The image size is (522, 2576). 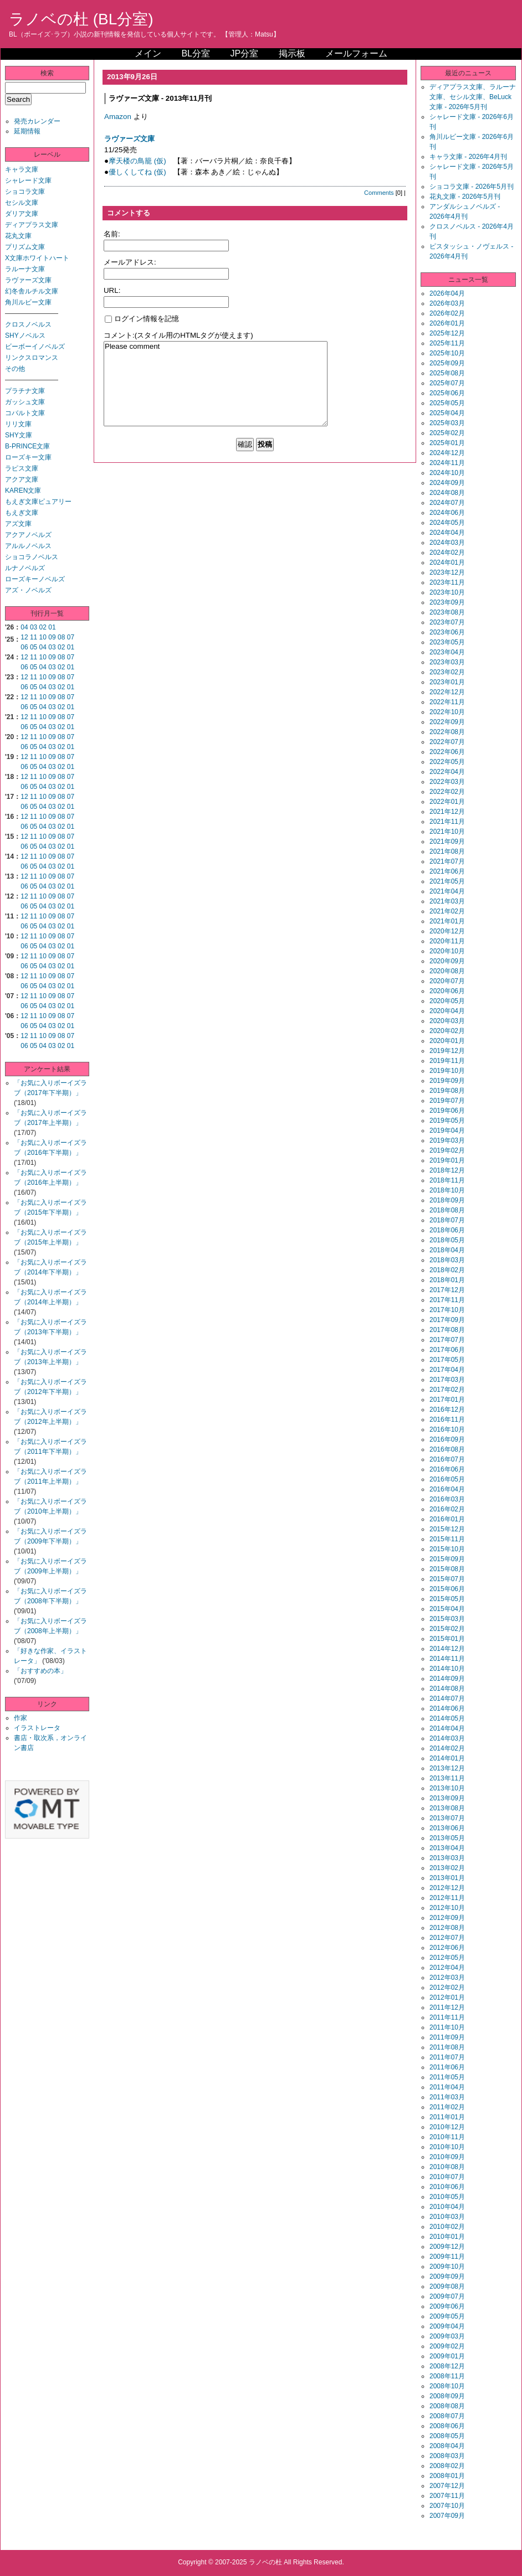 I want to click on 2009年03月, so click(x=447, y=2336).